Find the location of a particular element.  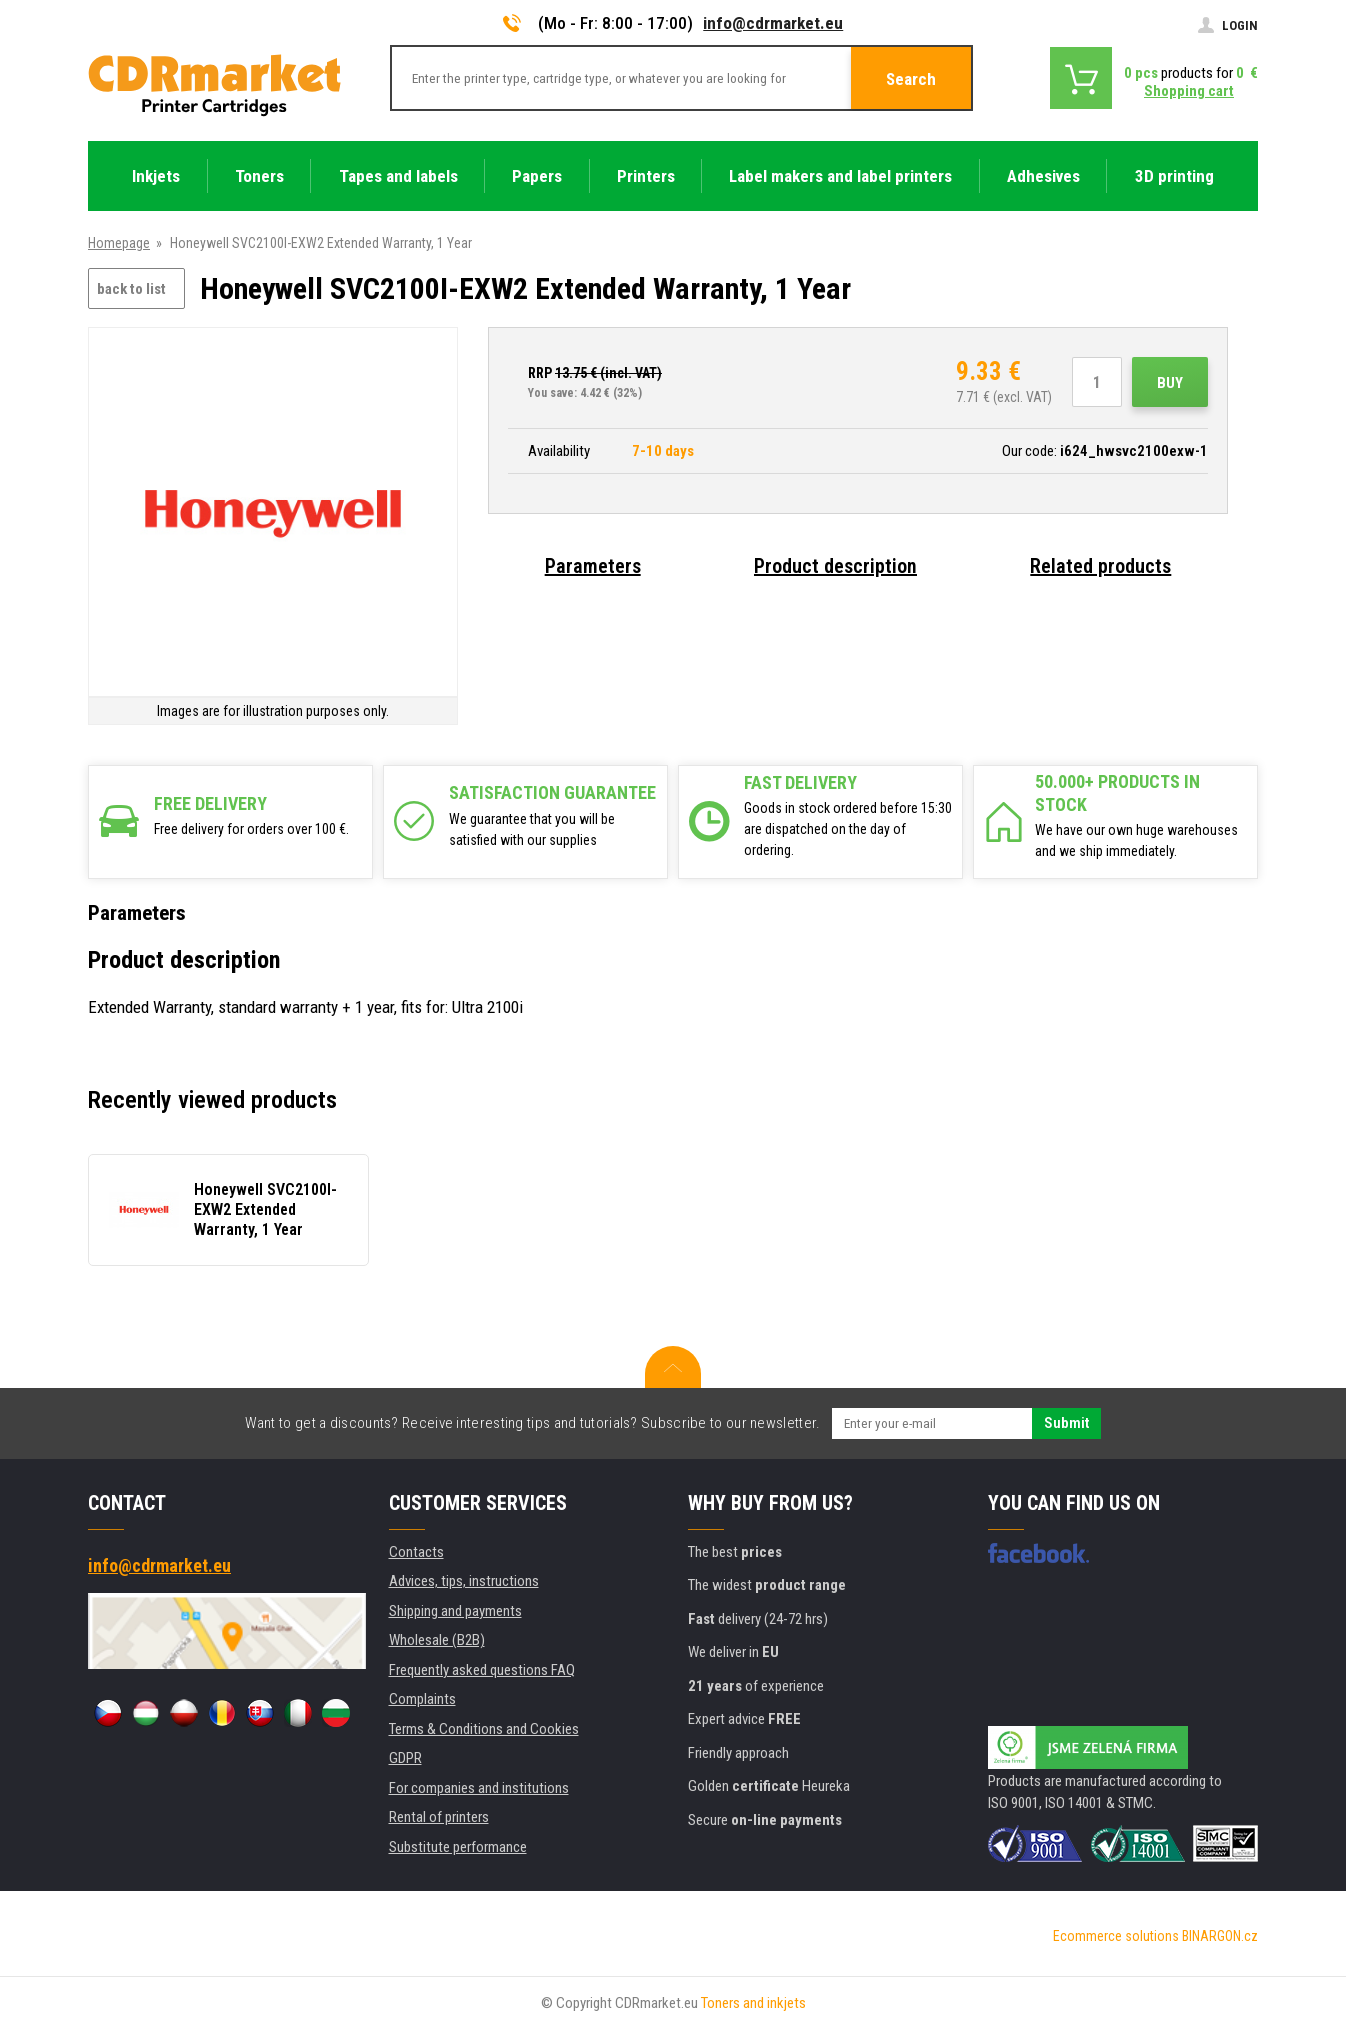

Complaints is located at coordinates (422, 1699).